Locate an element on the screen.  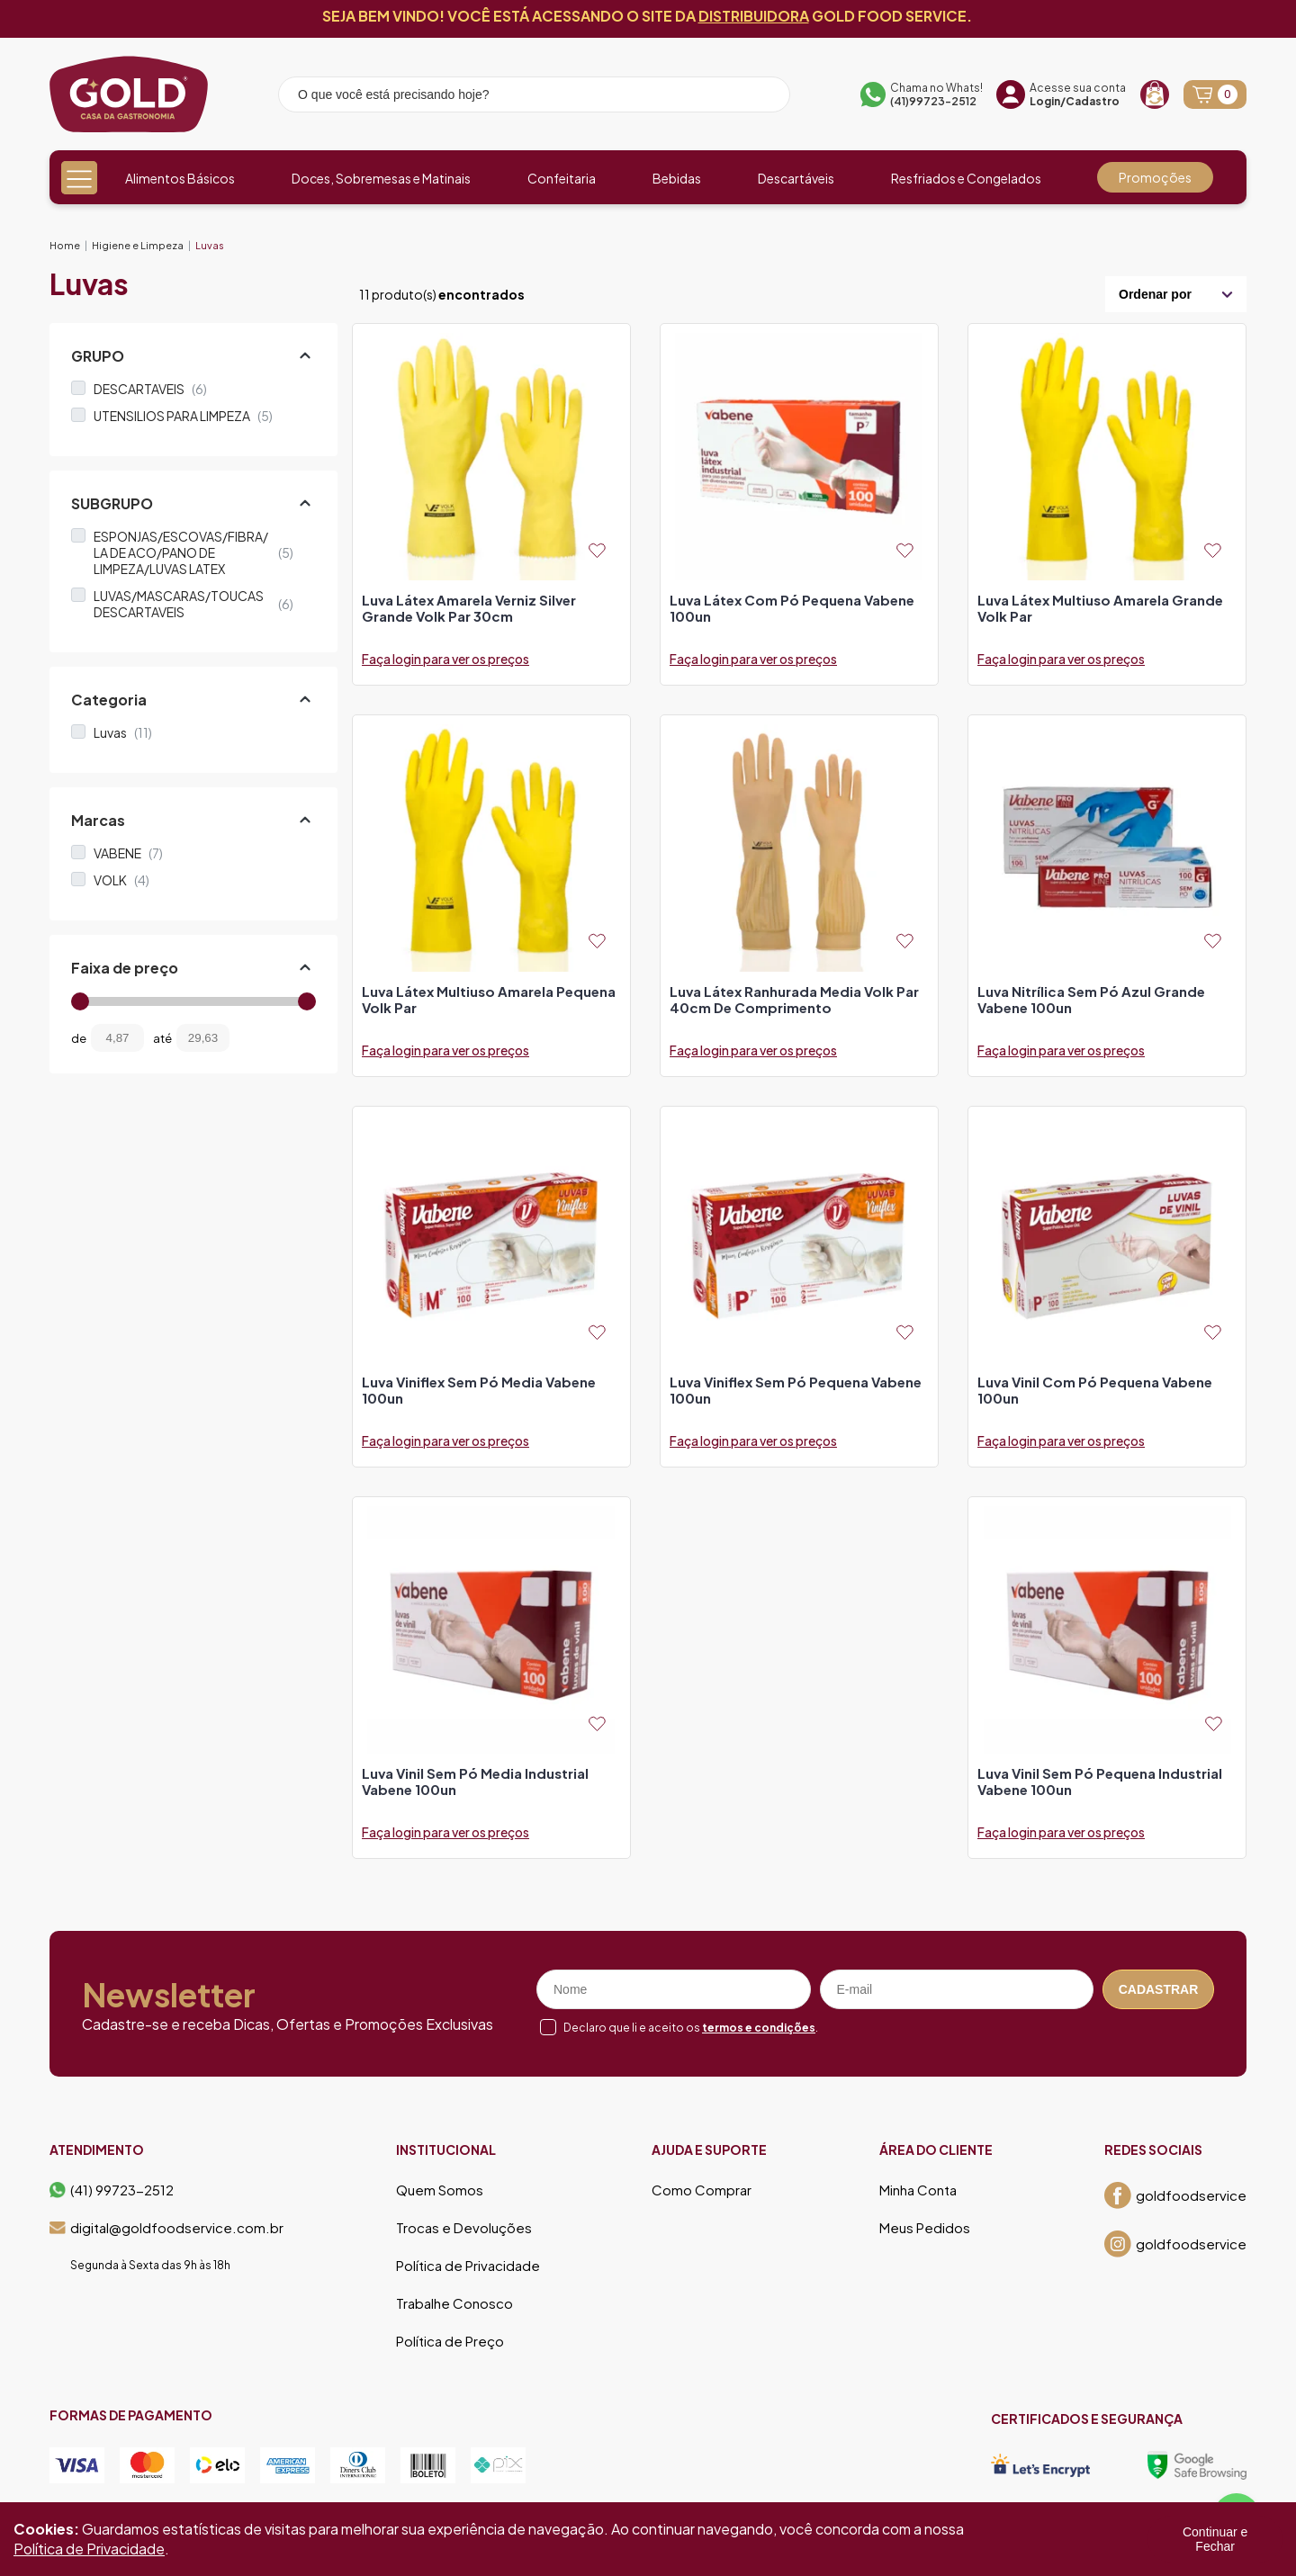
[Abrir carrinho] is located at coordinates (1215, 94).